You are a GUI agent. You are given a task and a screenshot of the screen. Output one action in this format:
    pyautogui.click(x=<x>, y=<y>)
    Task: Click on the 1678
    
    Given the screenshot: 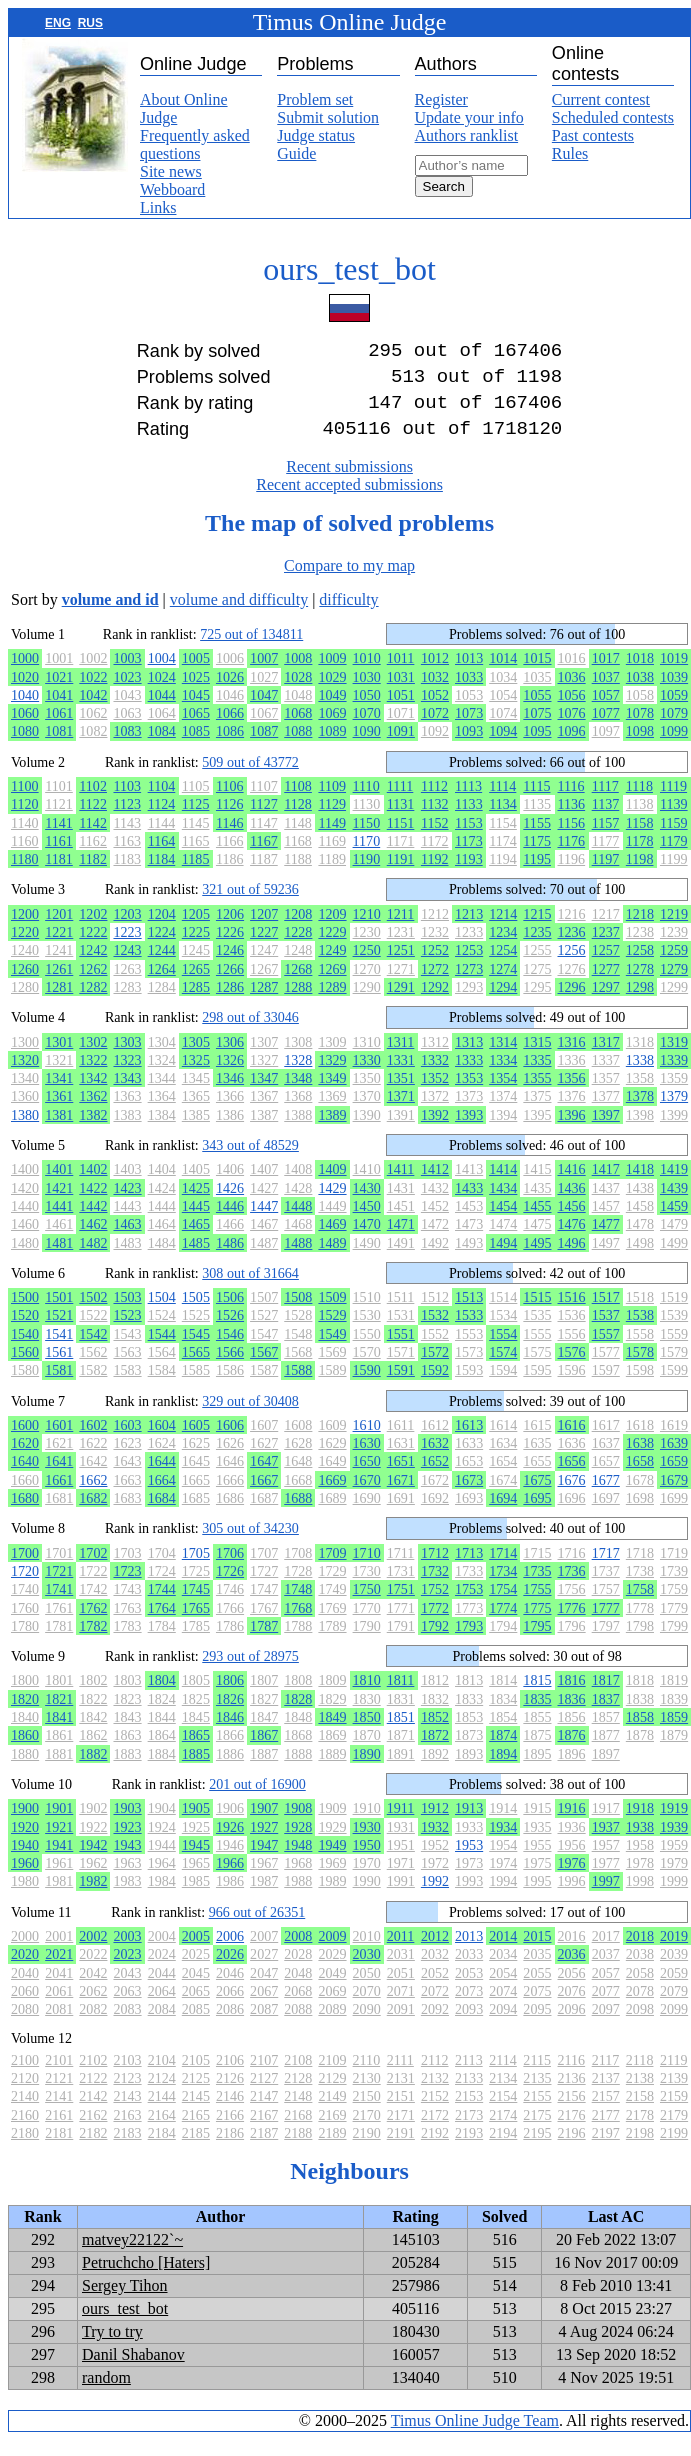 What is the action you would take?
    pyautogui.click(x=640, y=1496)
    